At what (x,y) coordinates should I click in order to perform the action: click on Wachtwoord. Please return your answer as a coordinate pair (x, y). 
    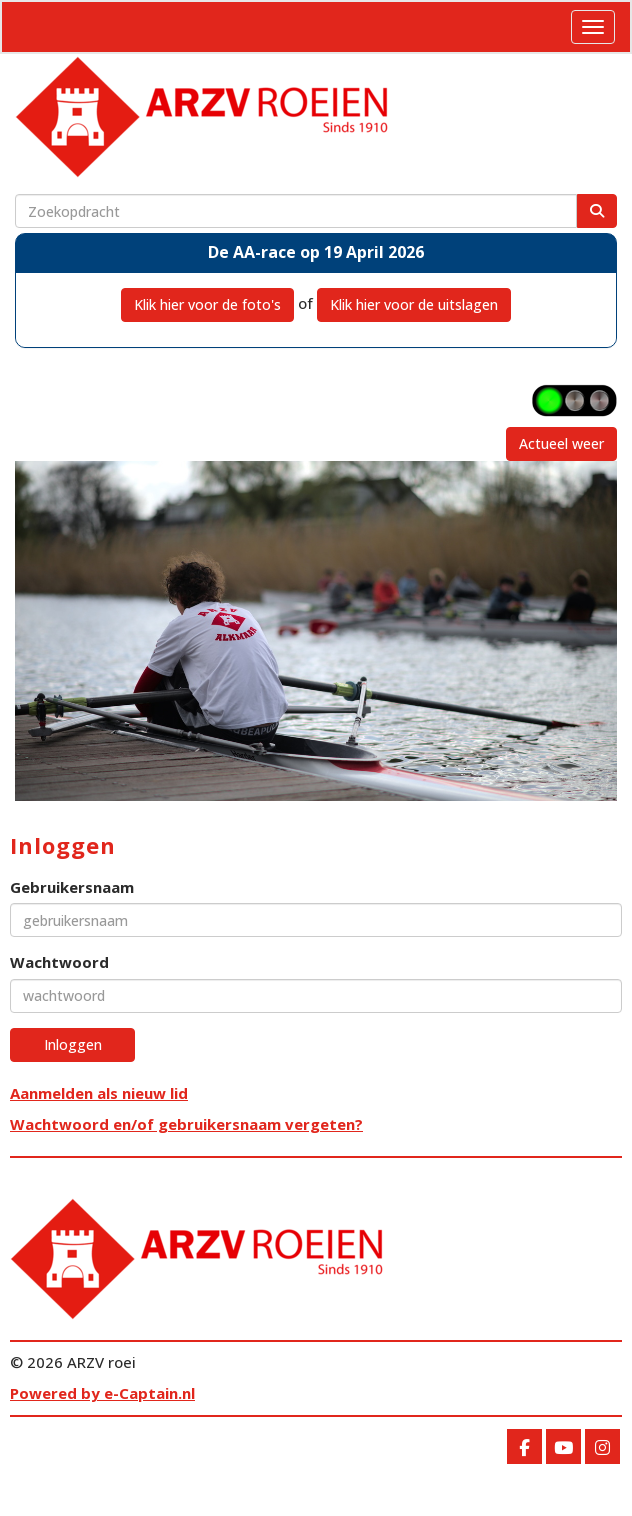
    Looking at the image, I should click on (59, 962).